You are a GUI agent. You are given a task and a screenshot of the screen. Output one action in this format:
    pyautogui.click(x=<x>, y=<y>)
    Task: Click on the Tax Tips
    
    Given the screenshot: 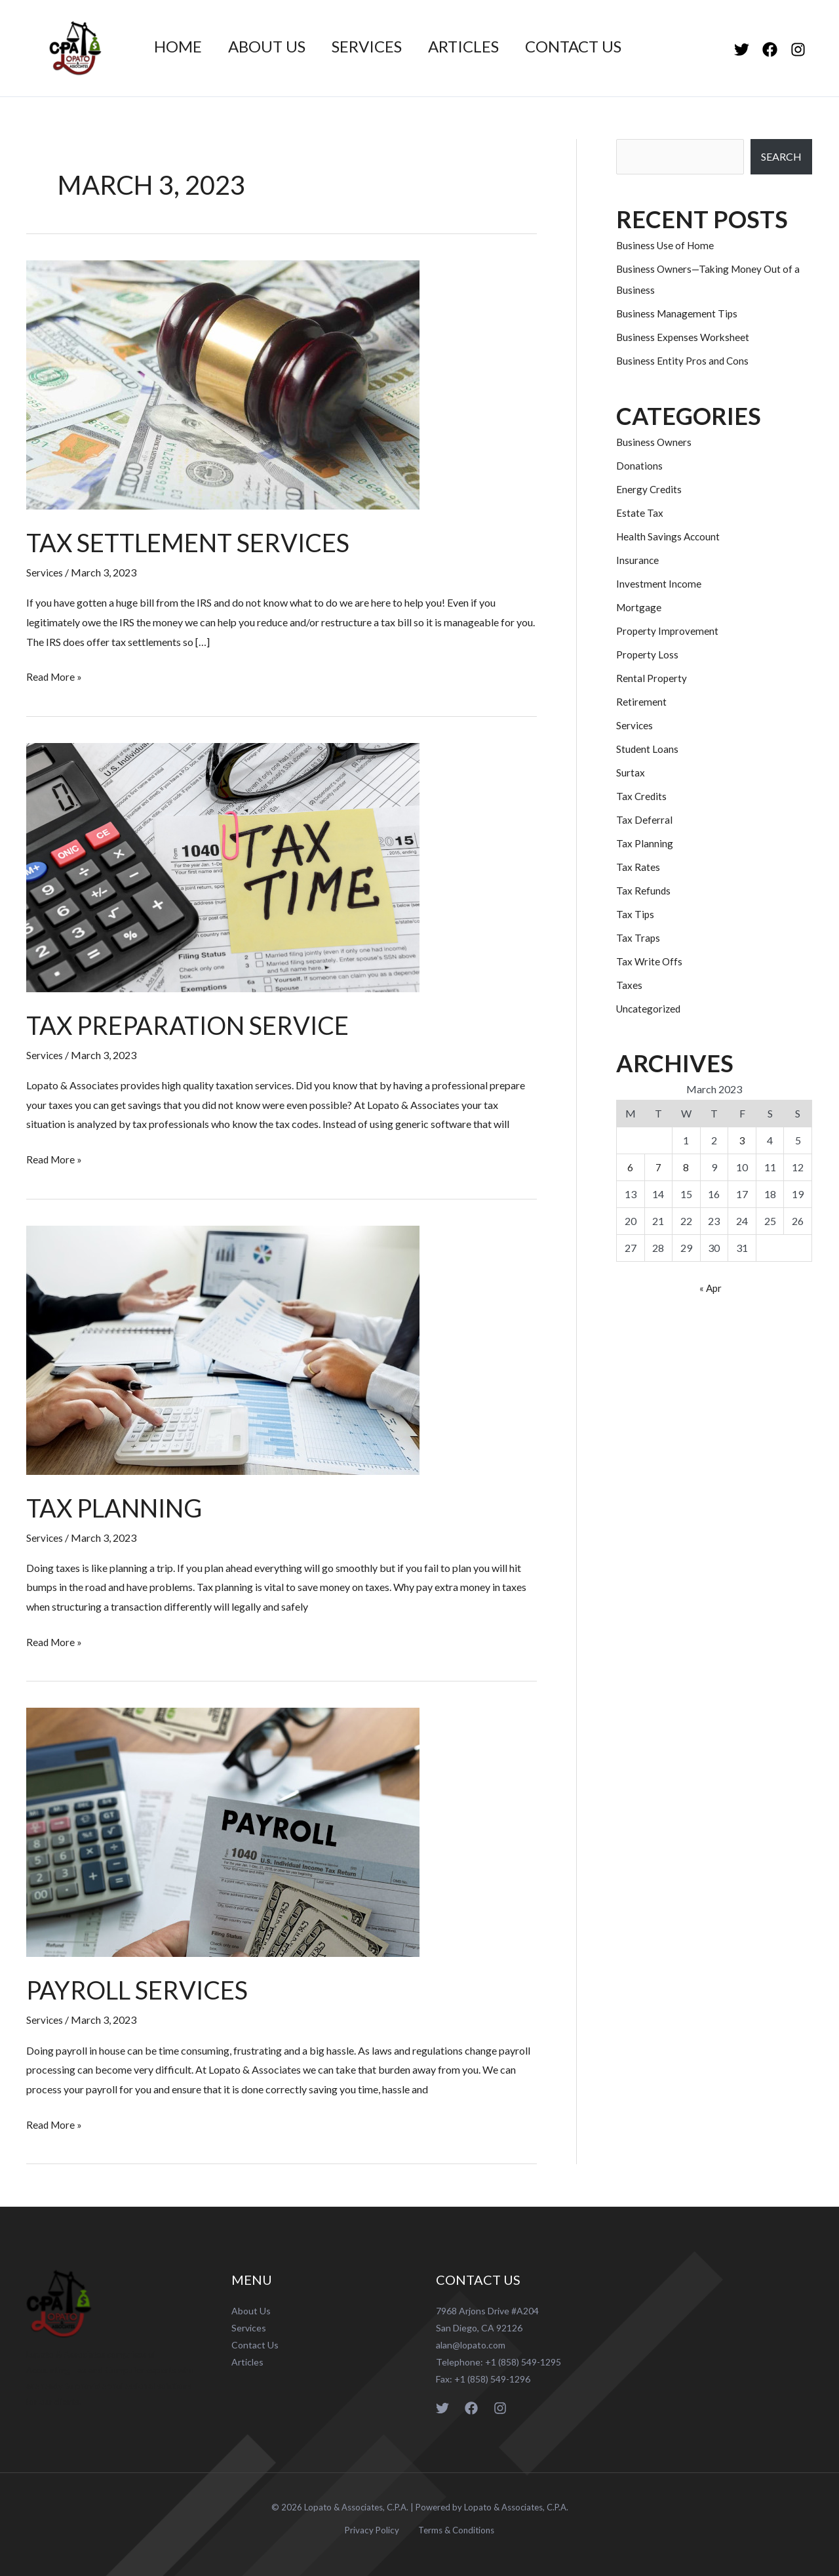 What is the action you would take?
    pyautogui.click(x=635, y=914)
    